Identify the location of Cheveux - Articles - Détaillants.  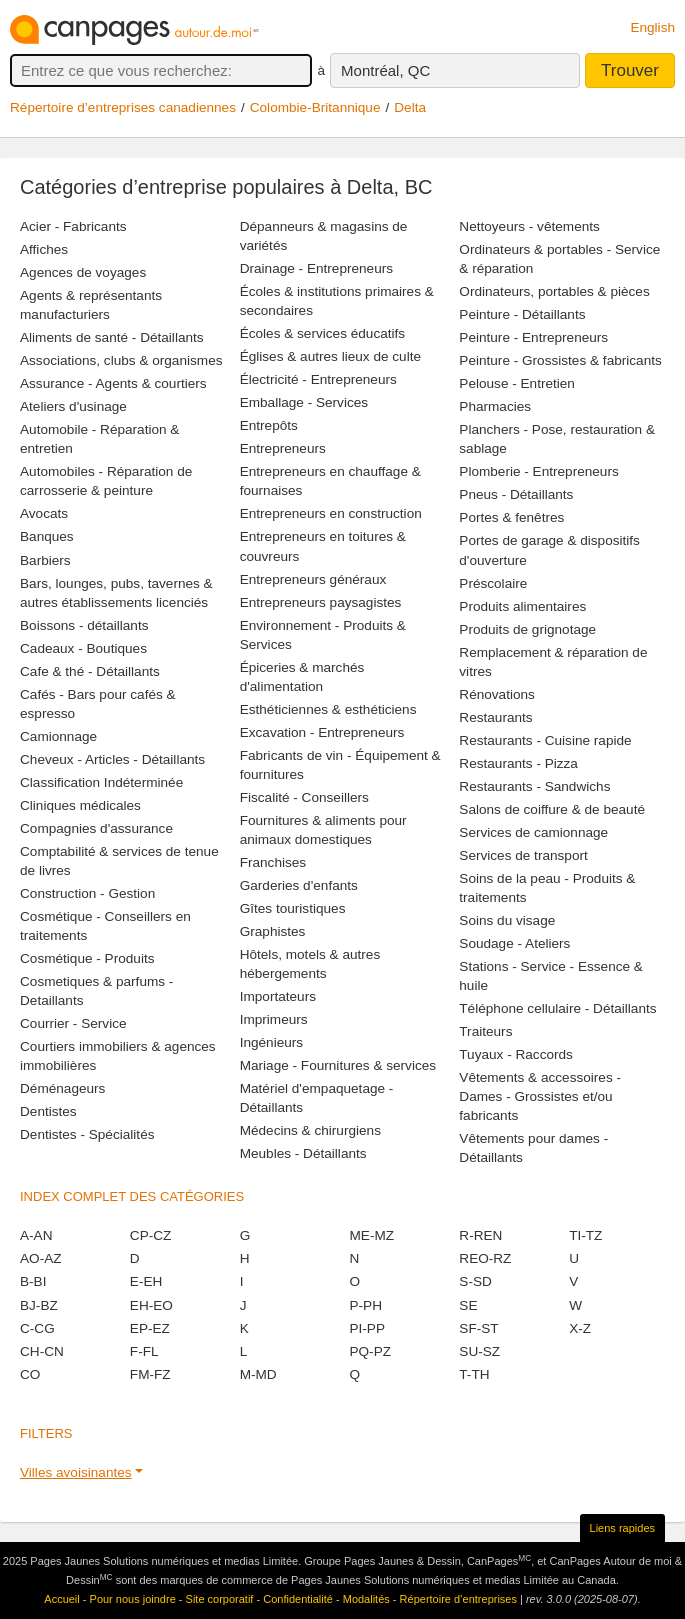
(112, 759).